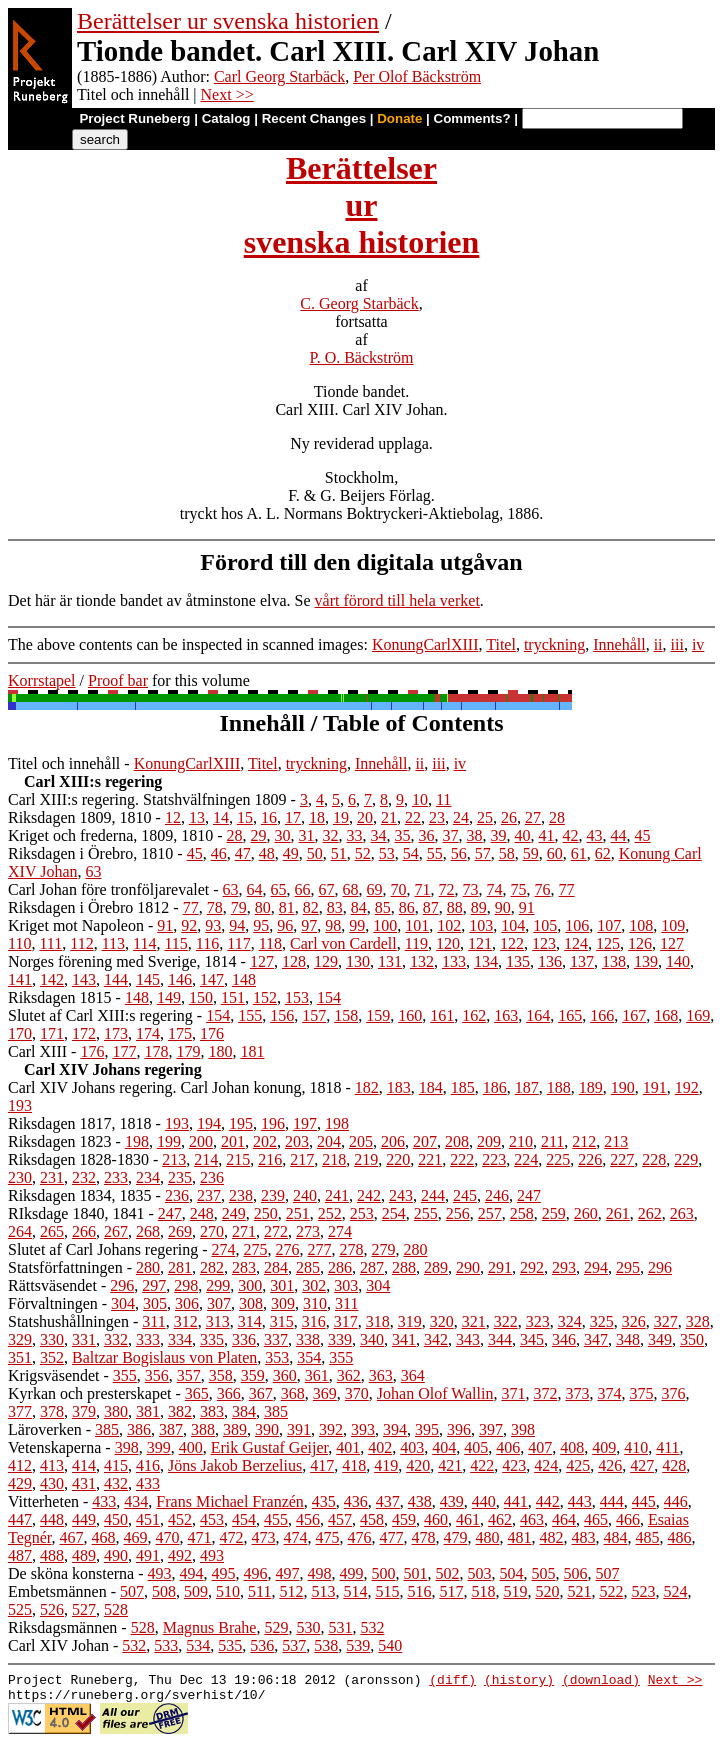 This screenshot has height=1752, width=723. I want to click on 246, so click(497, 1195).